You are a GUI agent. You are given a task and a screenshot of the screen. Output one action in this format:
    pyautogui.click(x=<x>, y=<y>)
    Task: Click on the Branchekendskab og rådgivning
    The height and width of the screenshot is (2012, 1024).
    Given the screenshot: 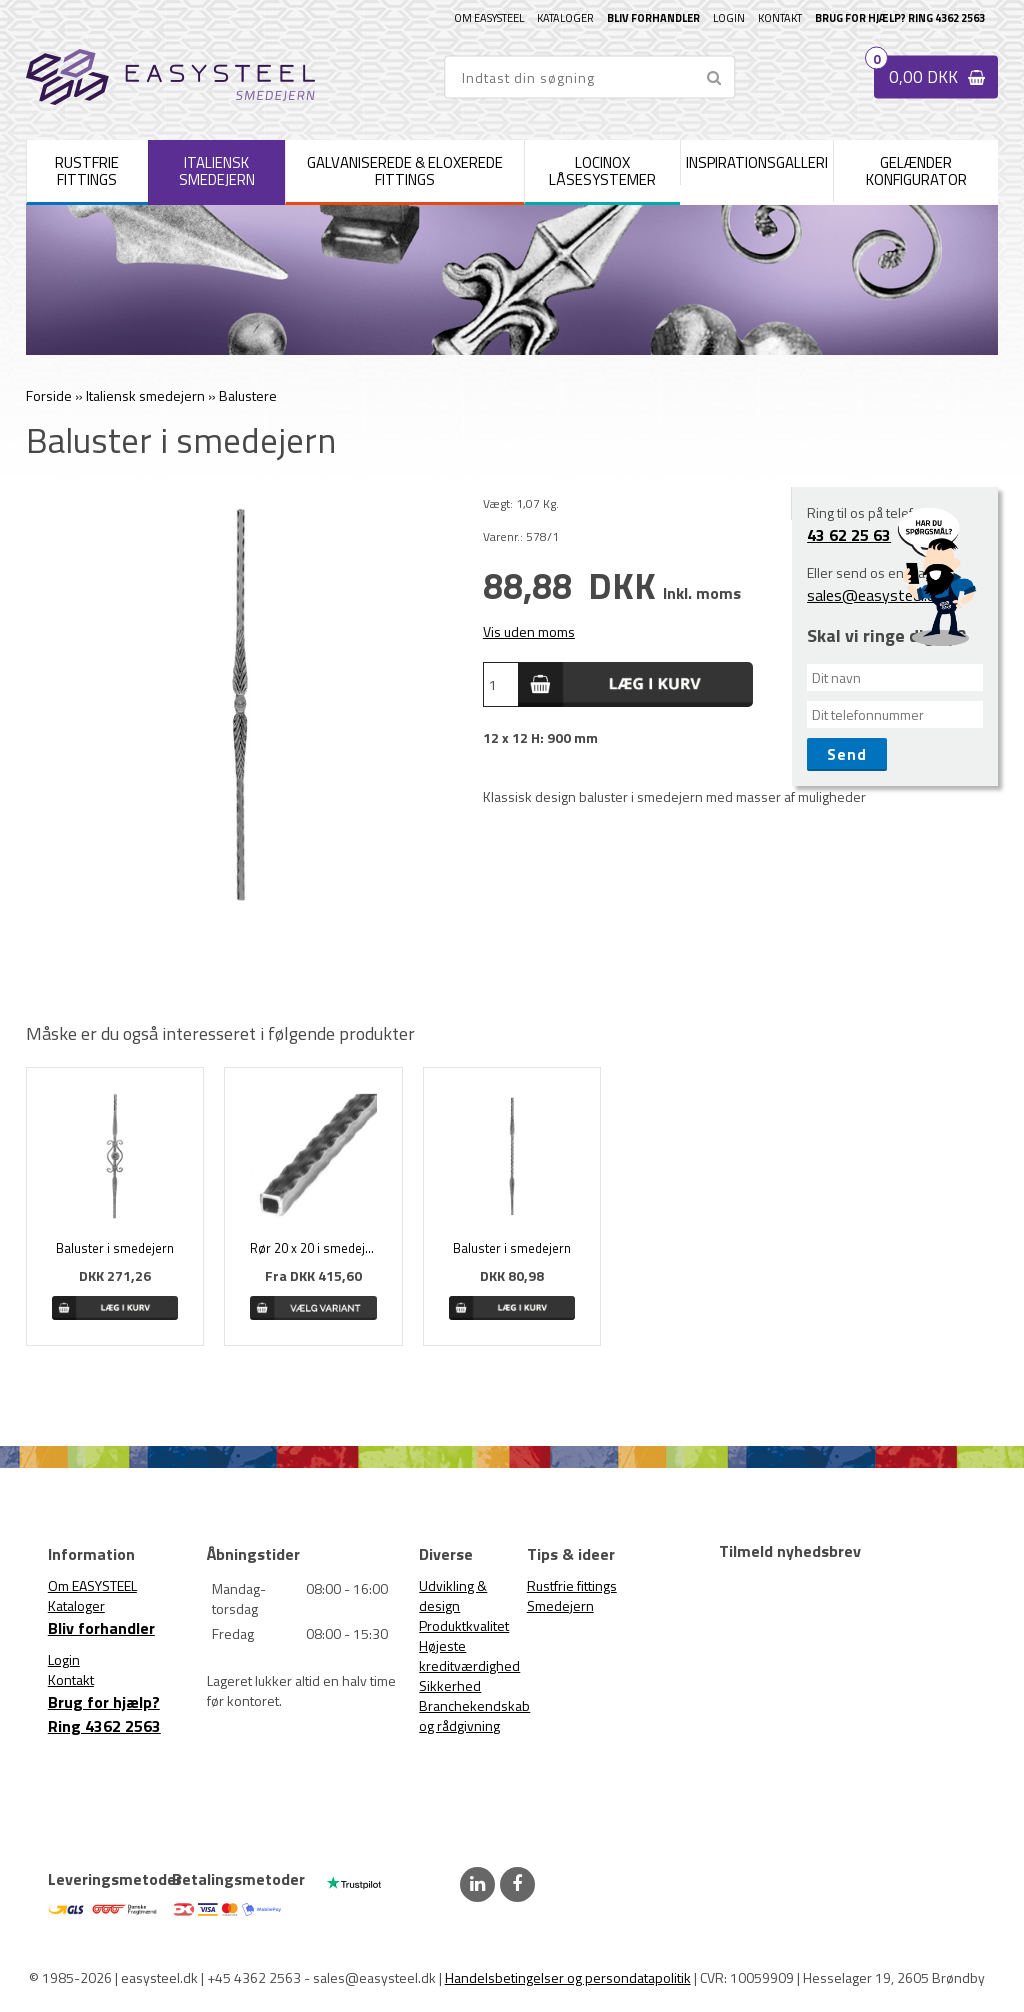 What is the action you would take?
    pyautogui.click(x=474, y=1715)
    